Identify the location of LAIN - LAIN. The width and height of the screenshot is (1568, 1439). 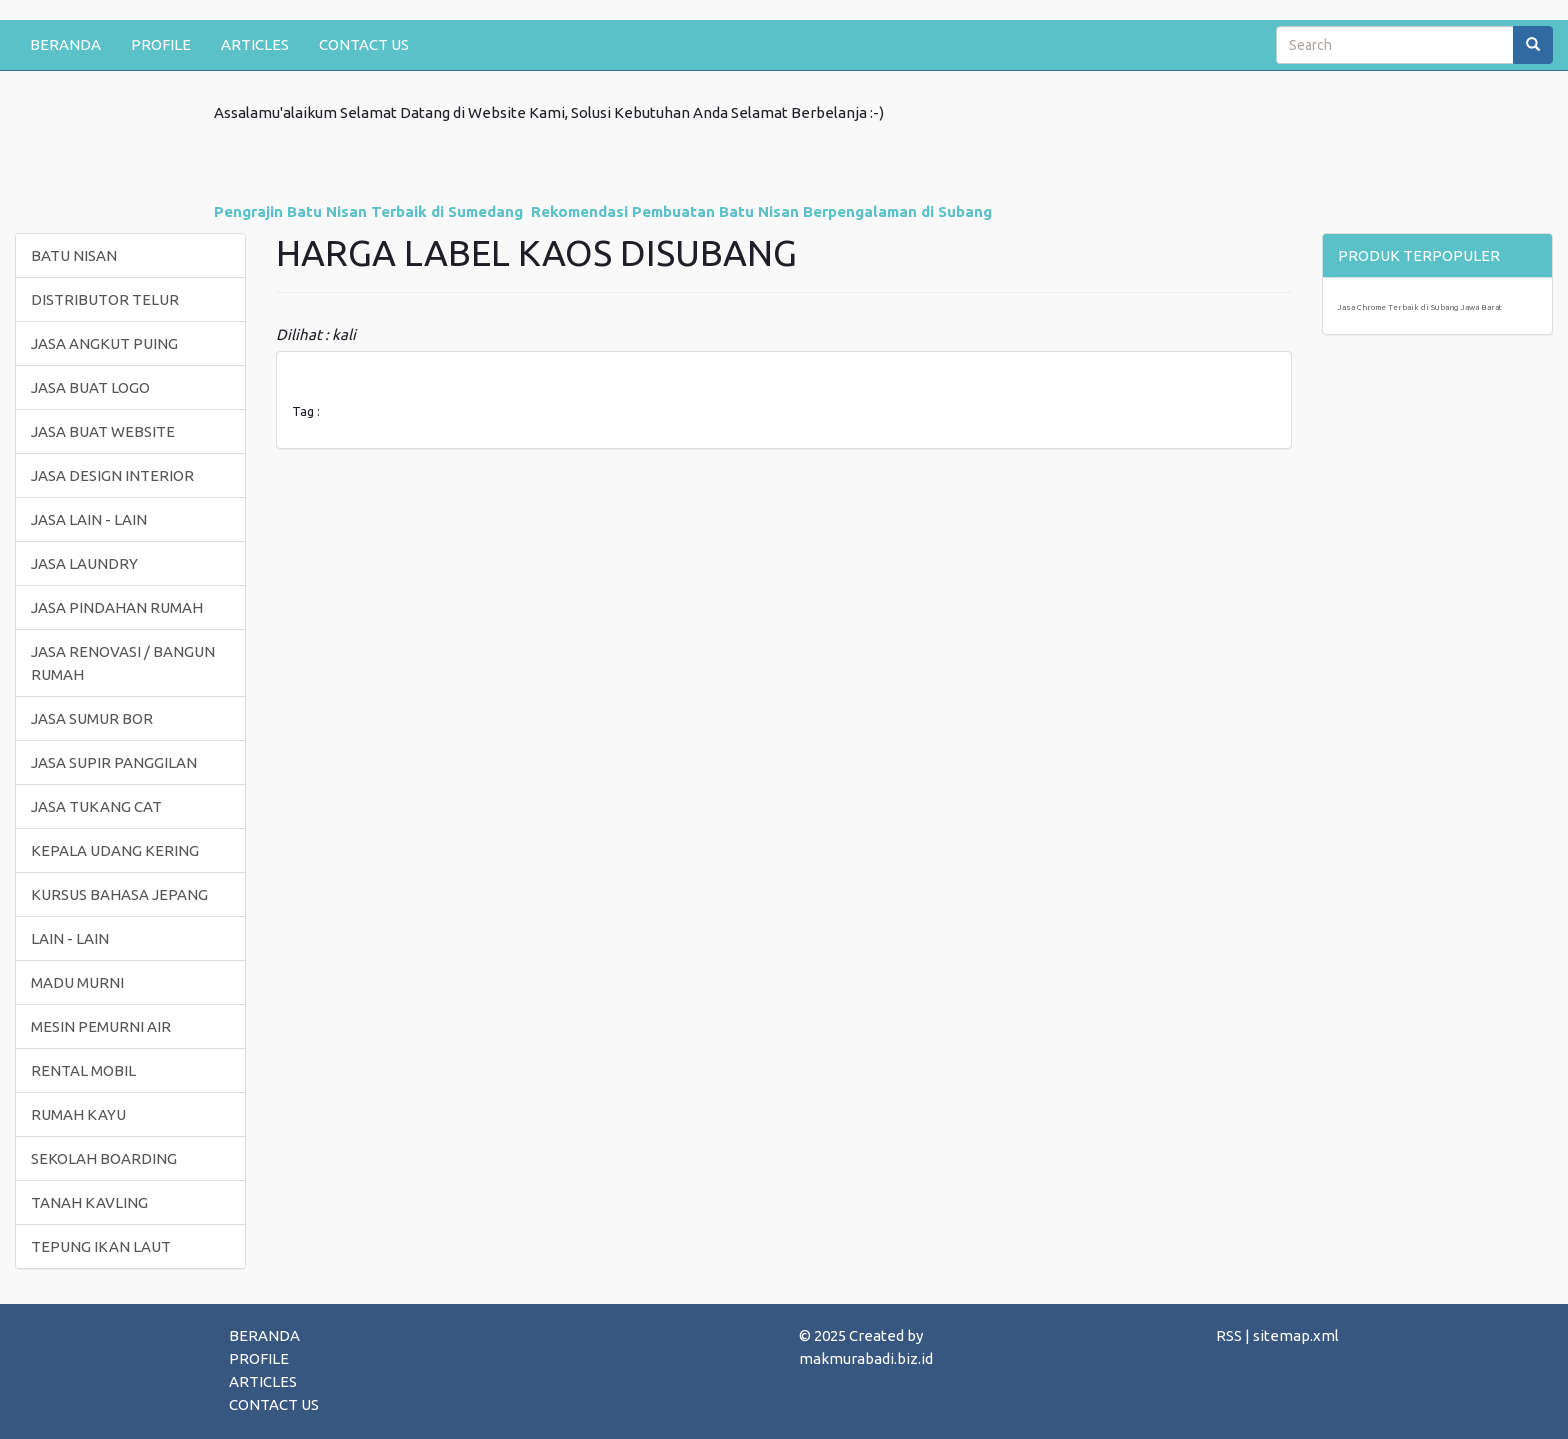
(70, 938).